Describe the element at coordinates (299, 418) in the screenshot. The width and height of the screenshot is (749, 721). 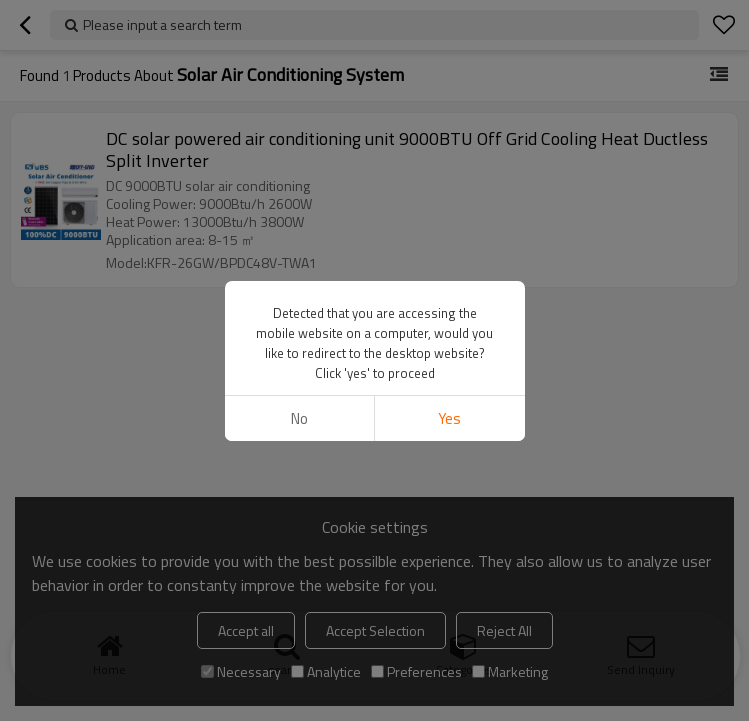
I see `No` at that location.